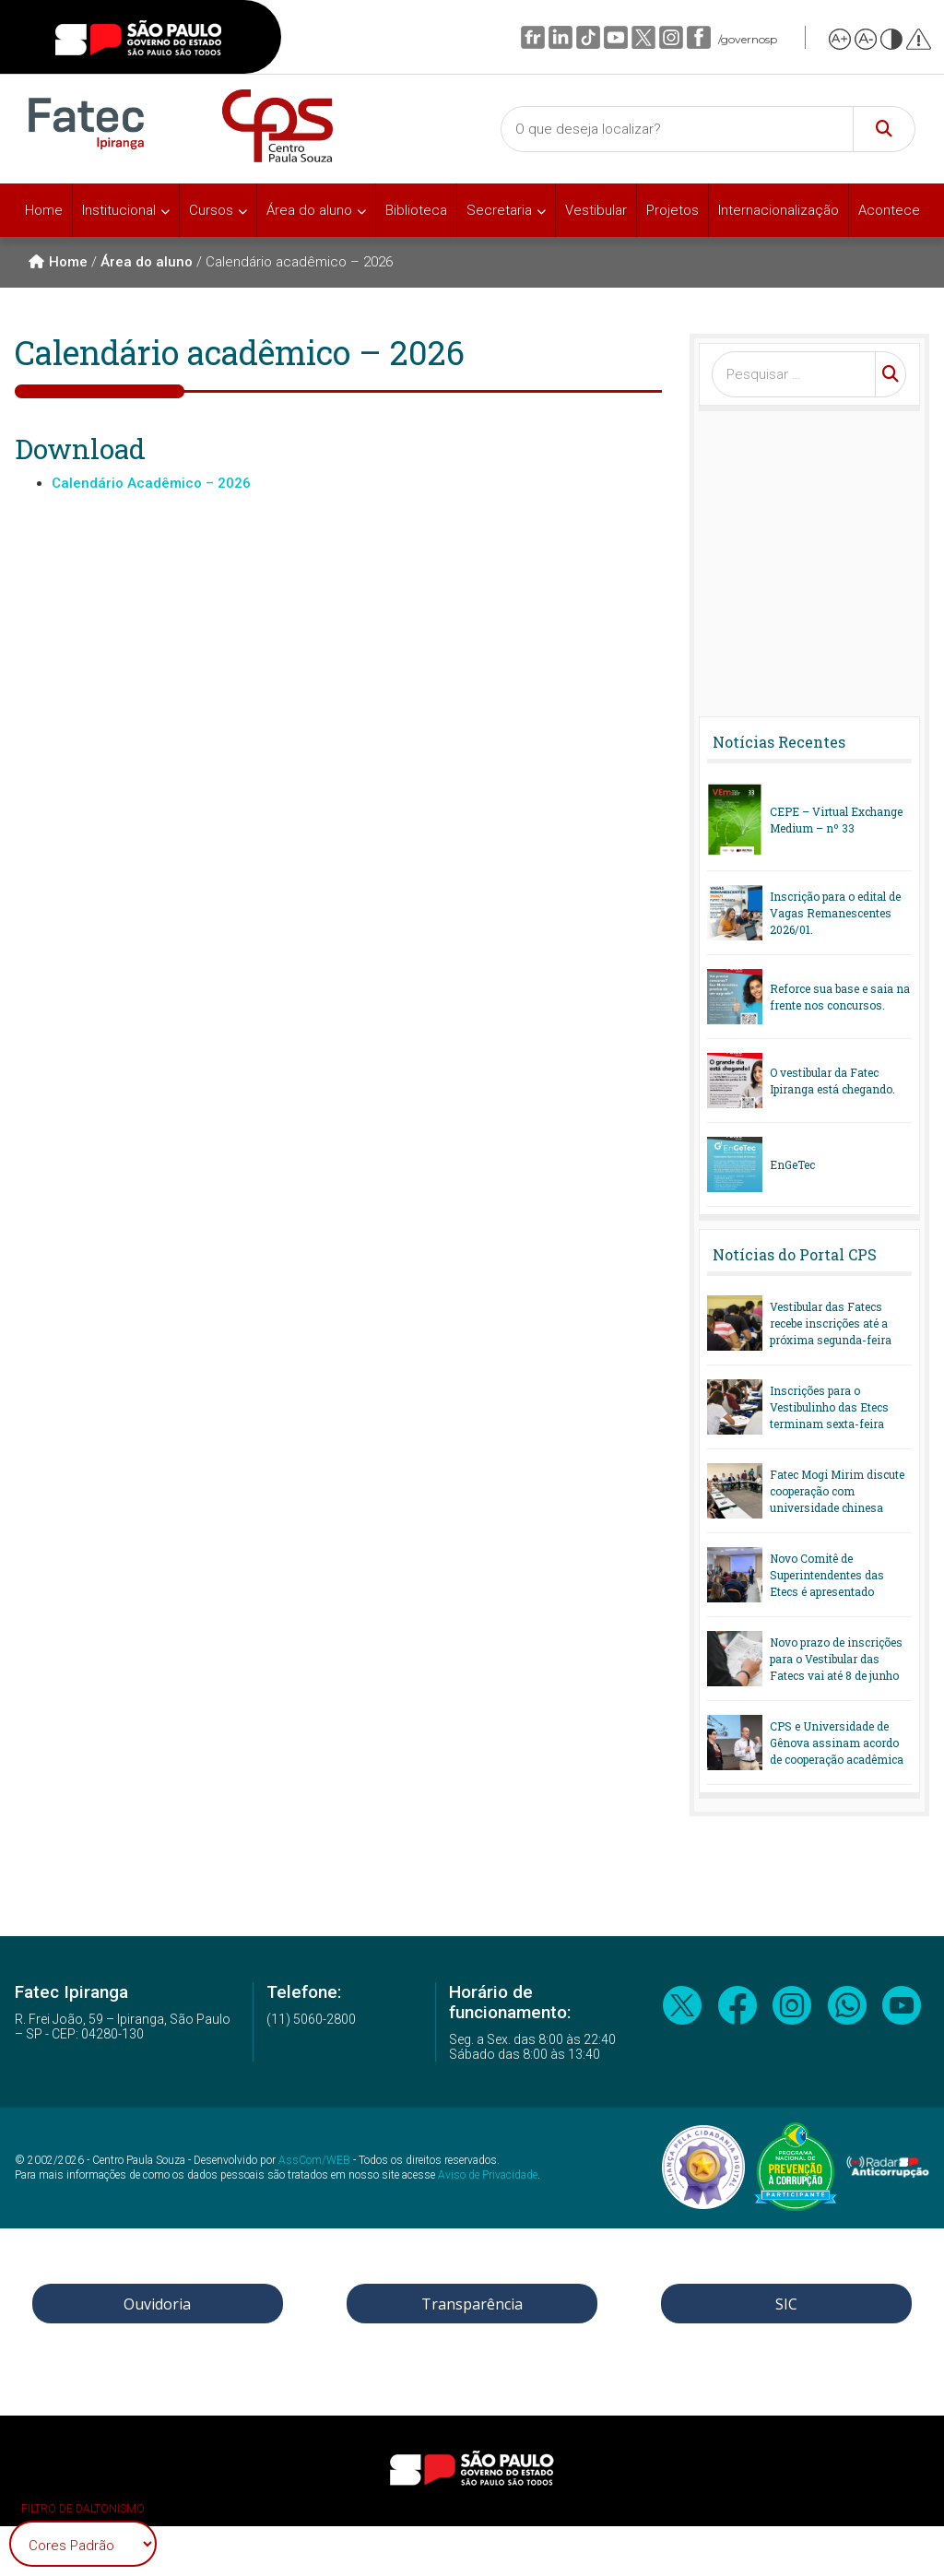  I want to click on Internacionalização, so click(778, 210).